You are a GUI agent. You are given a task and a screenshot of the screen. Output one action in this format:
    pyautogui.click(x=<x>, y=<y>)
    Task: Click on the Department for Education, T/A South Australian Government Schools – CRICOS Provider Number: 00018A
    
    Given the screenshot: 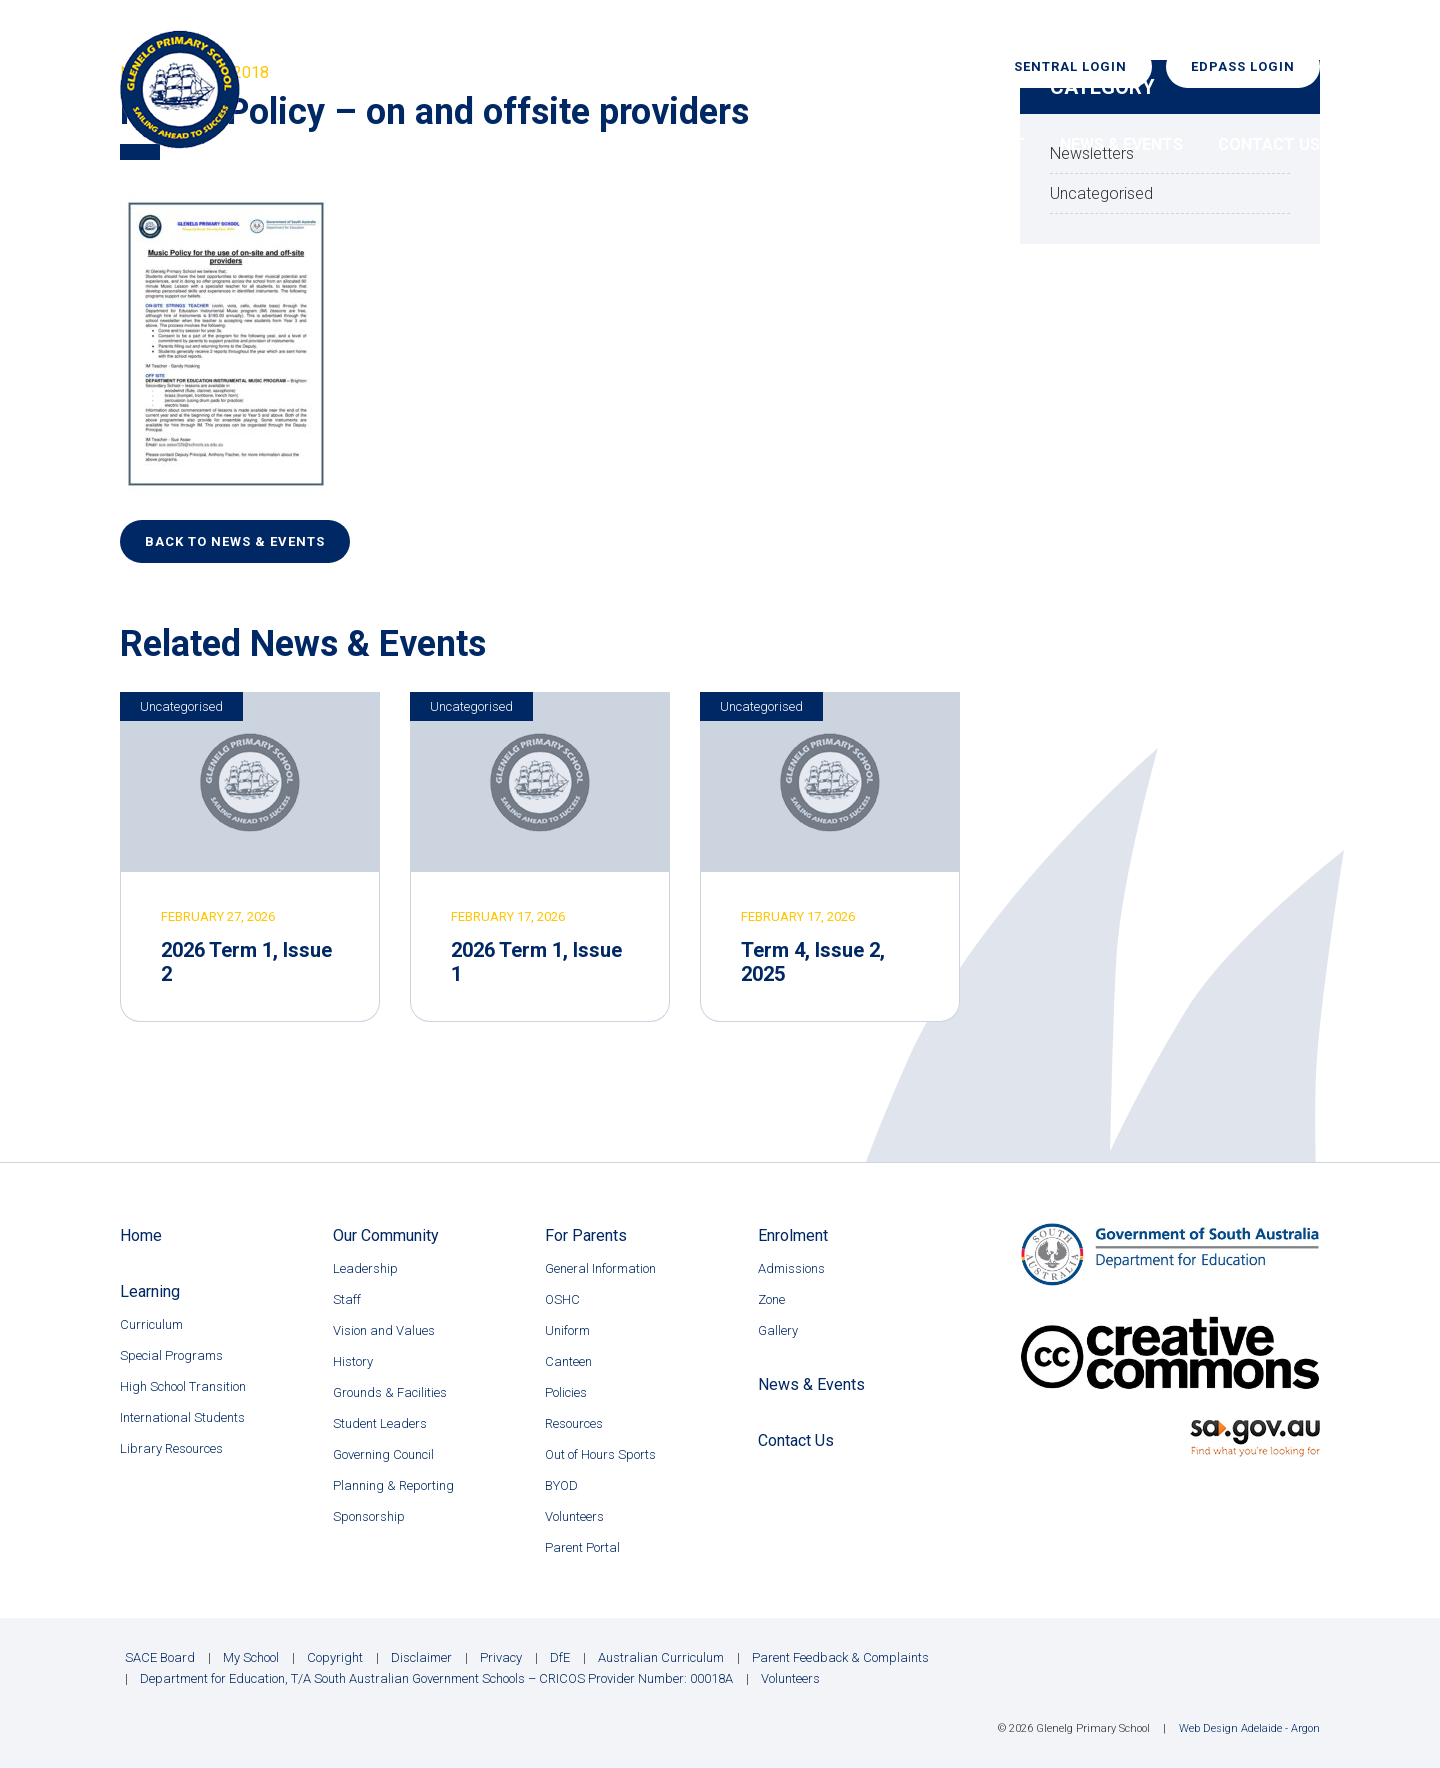 What is the action you would take?
    pyautogui.click(x=436, y=1678)
    